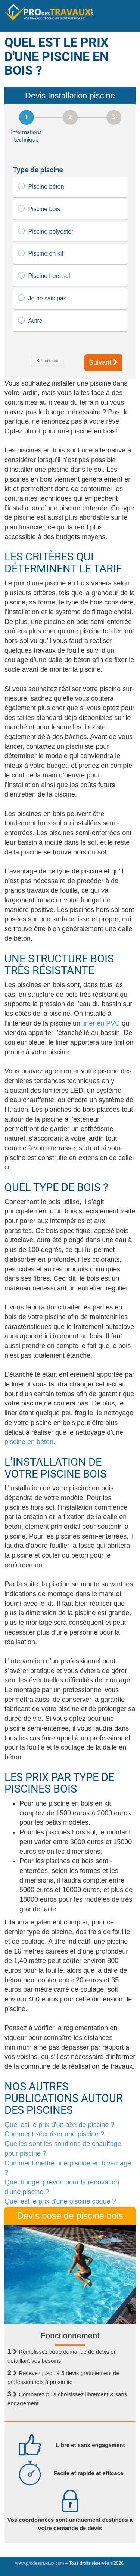 This screenshot has width=140, height=2576. What do you see at coordinates (48, 360) in the screenshot?
I see `Précédent` at bounding box center [48, 360].